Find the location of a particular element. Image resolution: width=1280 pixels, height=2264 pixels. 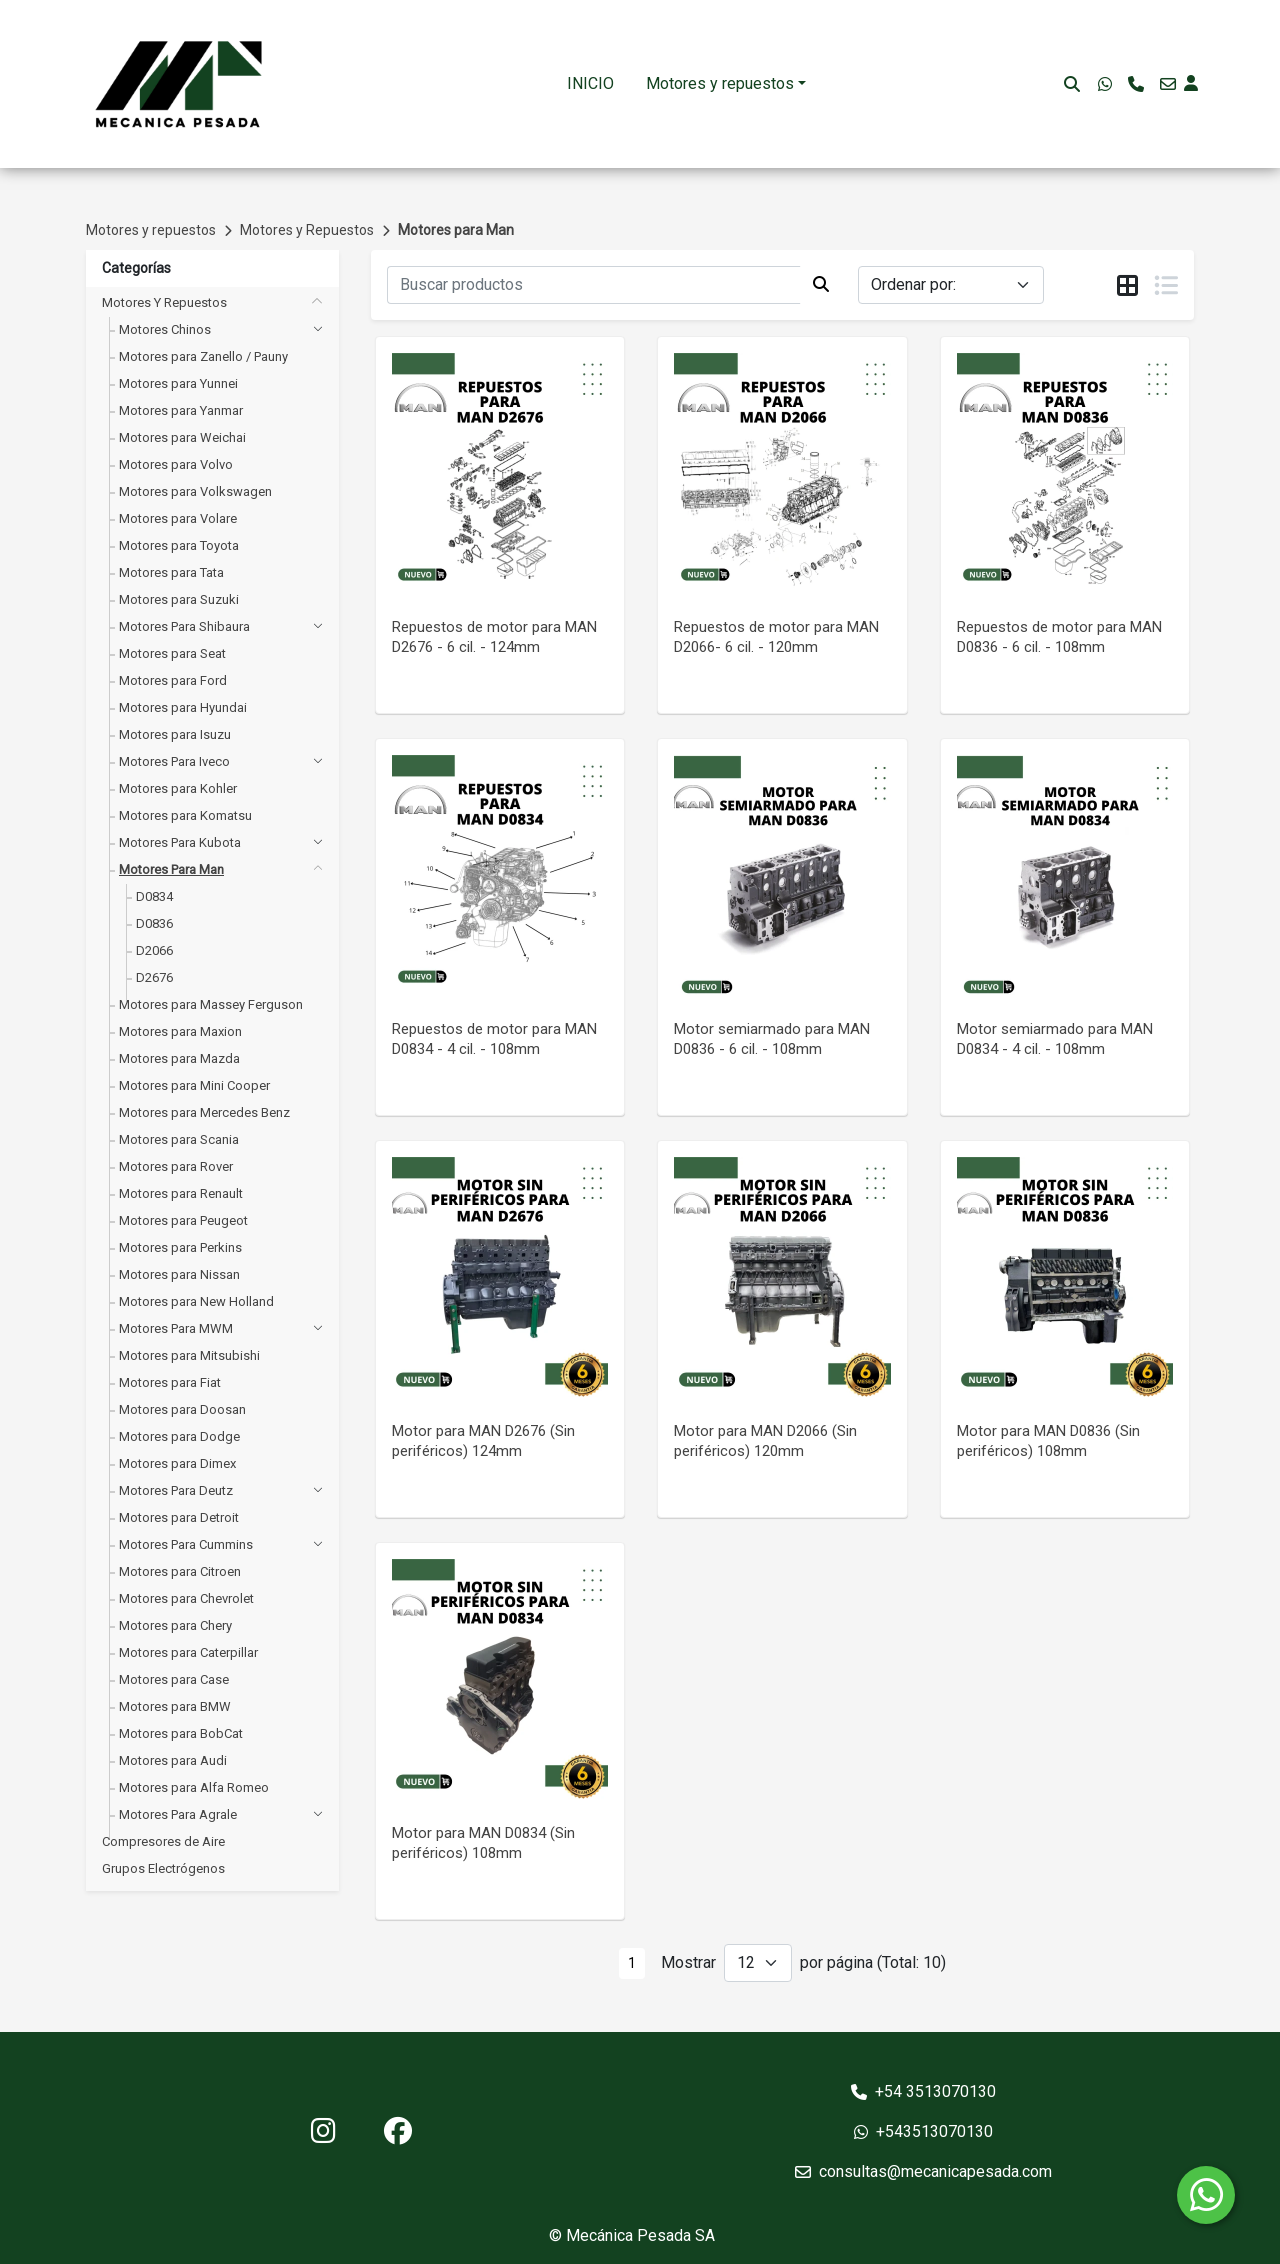

D0836 [button] is located at coordinates (154, 923).